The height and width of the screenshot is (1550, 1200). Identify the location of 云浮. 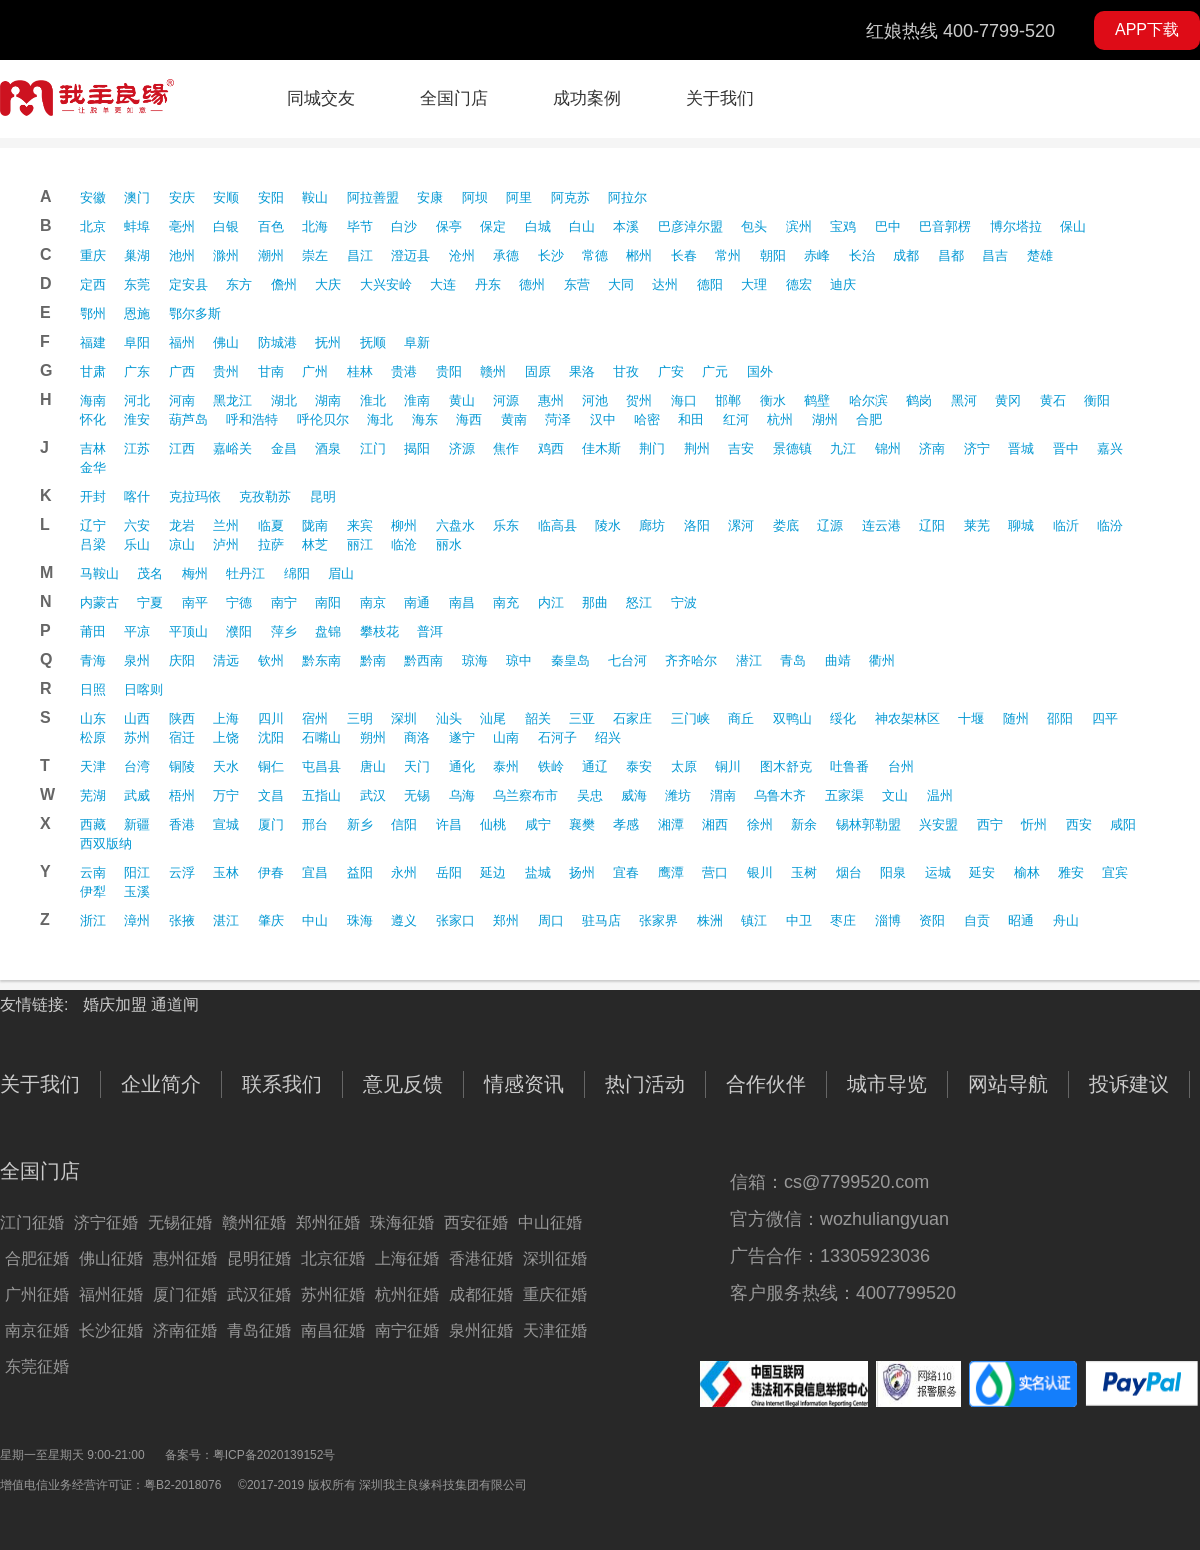
(182, 872).